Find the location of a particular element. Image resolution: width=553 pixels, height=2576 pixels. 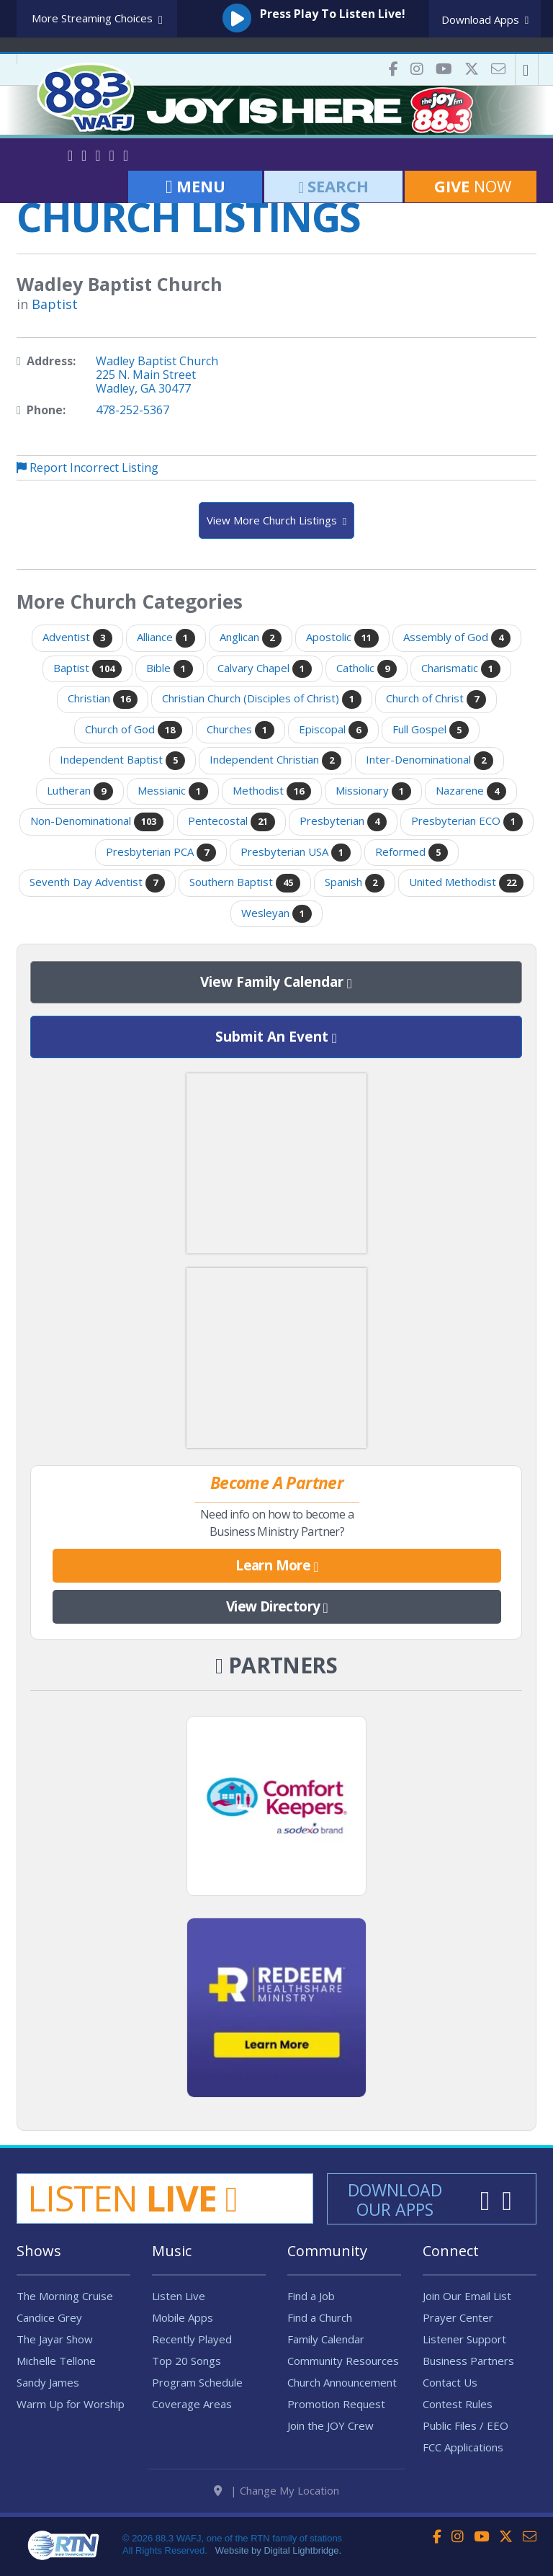

FCC Applications is located at coordinates (463, 2447).